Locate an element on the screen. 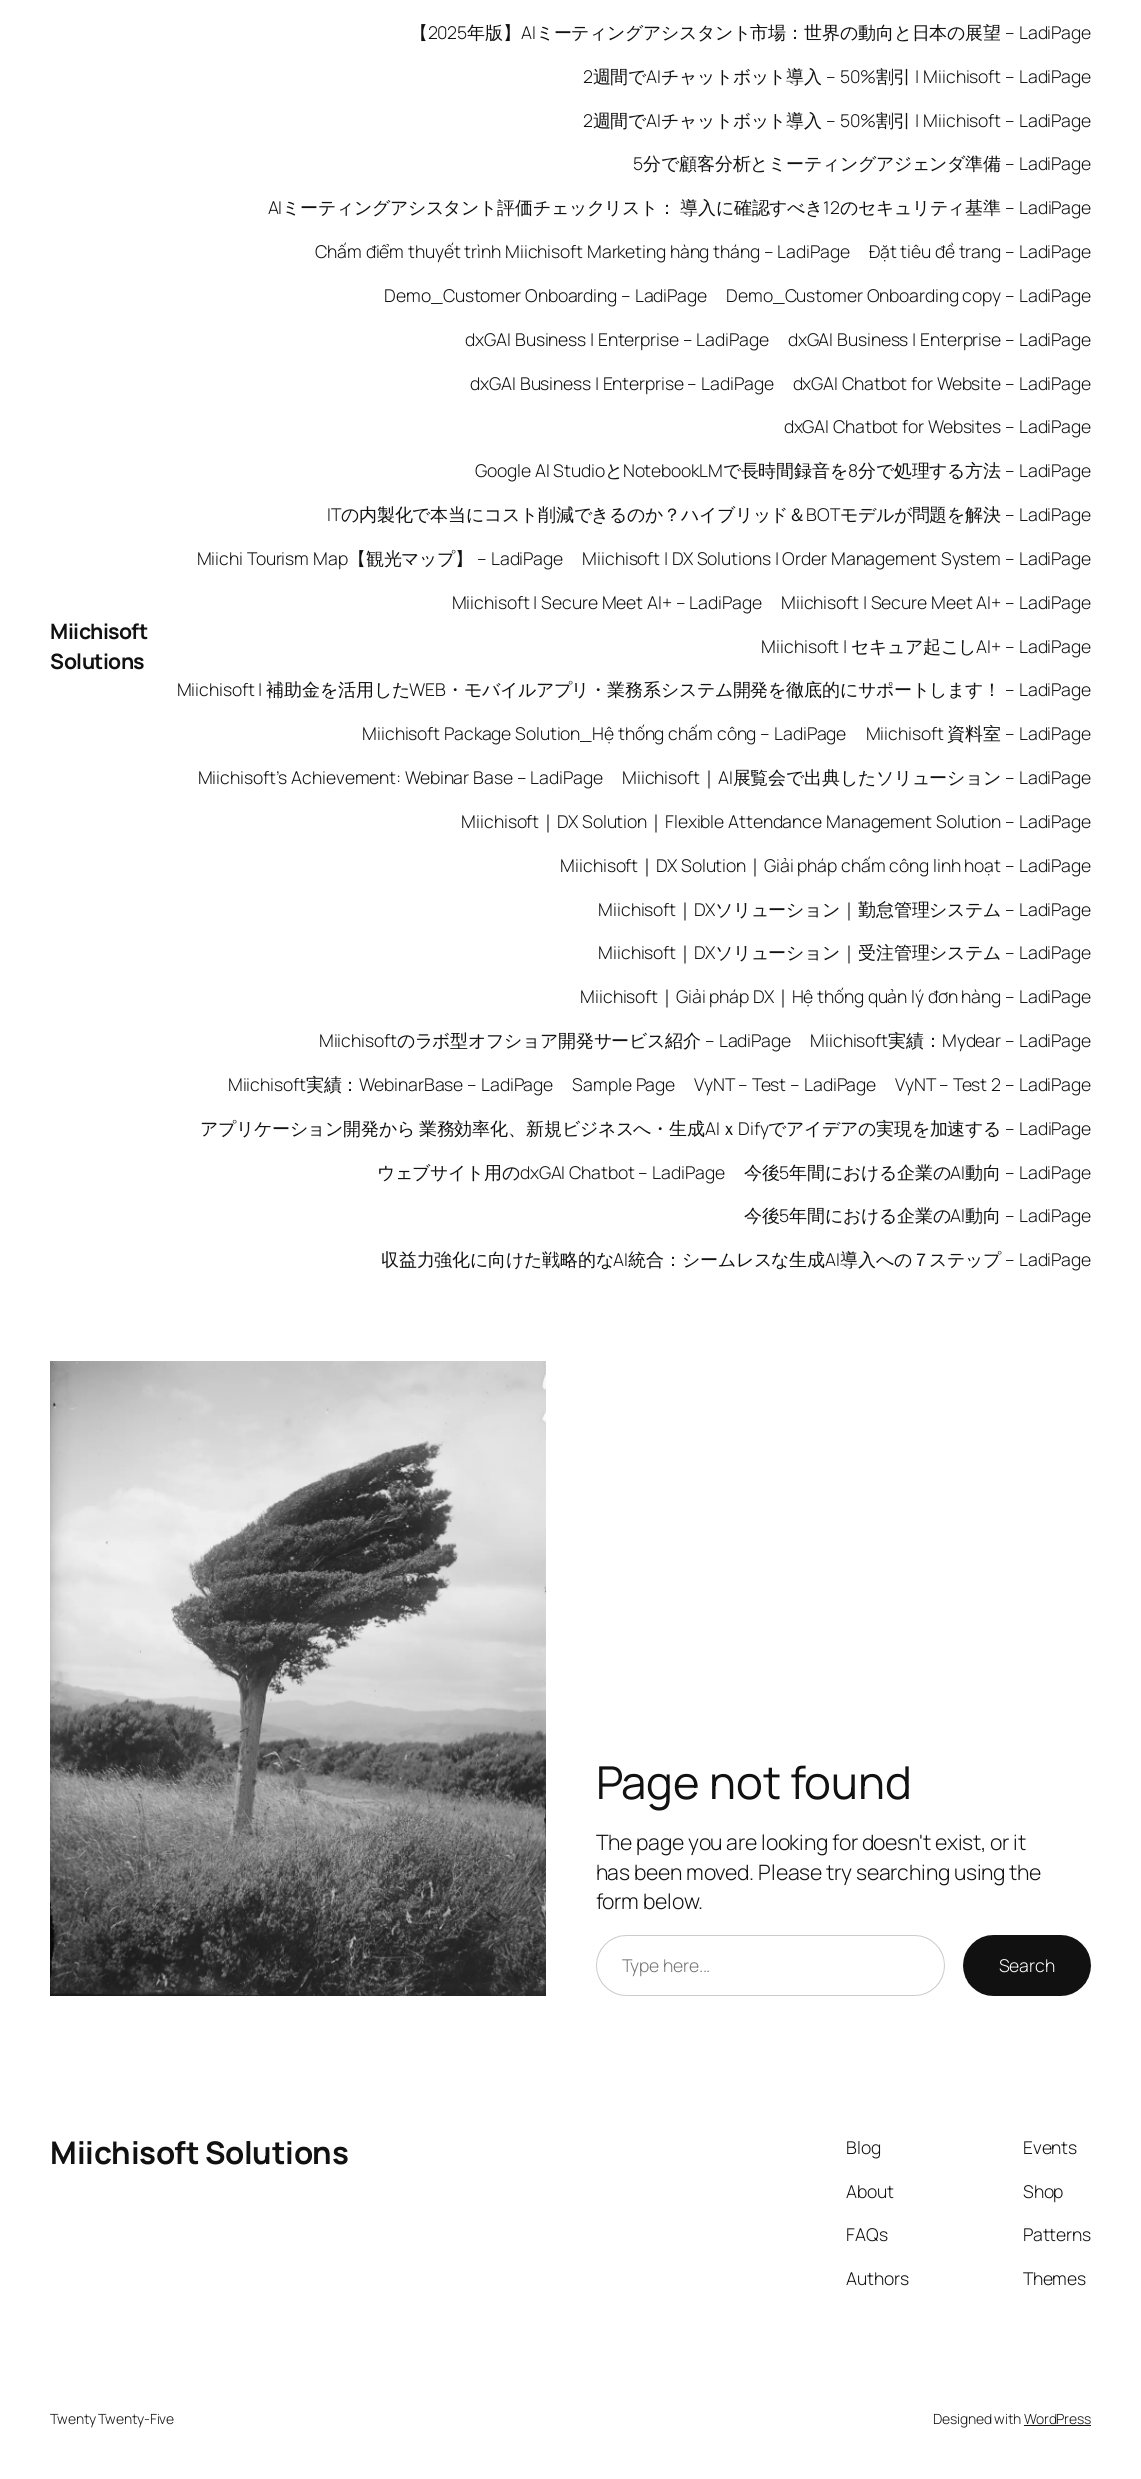 The image size is (1141, 2479). Miichisoft | セキュア起こしAI+ – LadiPage is located at coordinates (926, 646).